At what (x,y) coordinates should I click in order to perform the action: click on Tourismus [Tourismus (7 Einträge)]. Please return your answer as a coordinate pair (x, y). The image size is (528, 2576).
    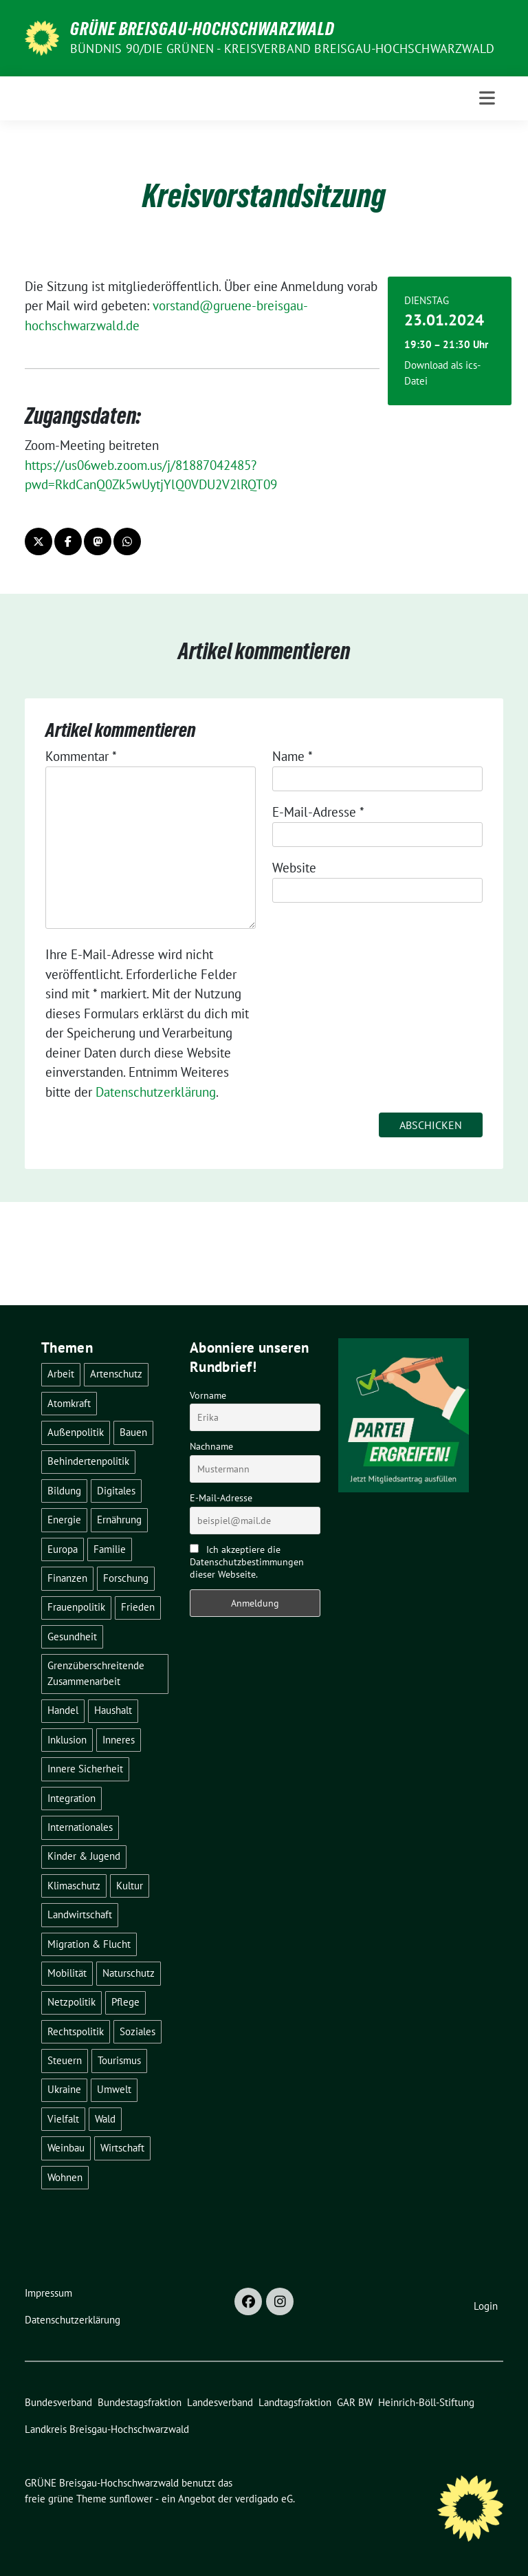
    Looking at the image, I should click on (119, 2060).